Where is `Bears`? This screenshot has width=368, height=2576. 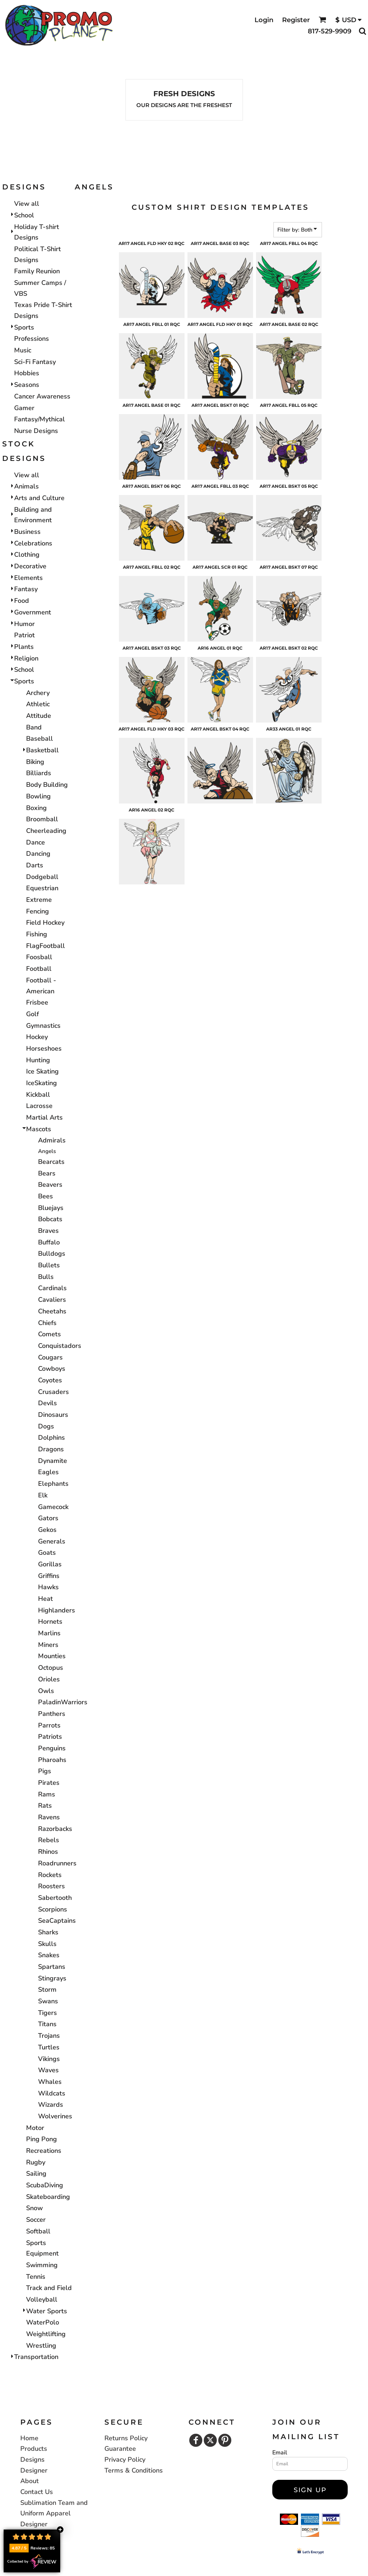
Bears is located at coordinates (46, 1173).